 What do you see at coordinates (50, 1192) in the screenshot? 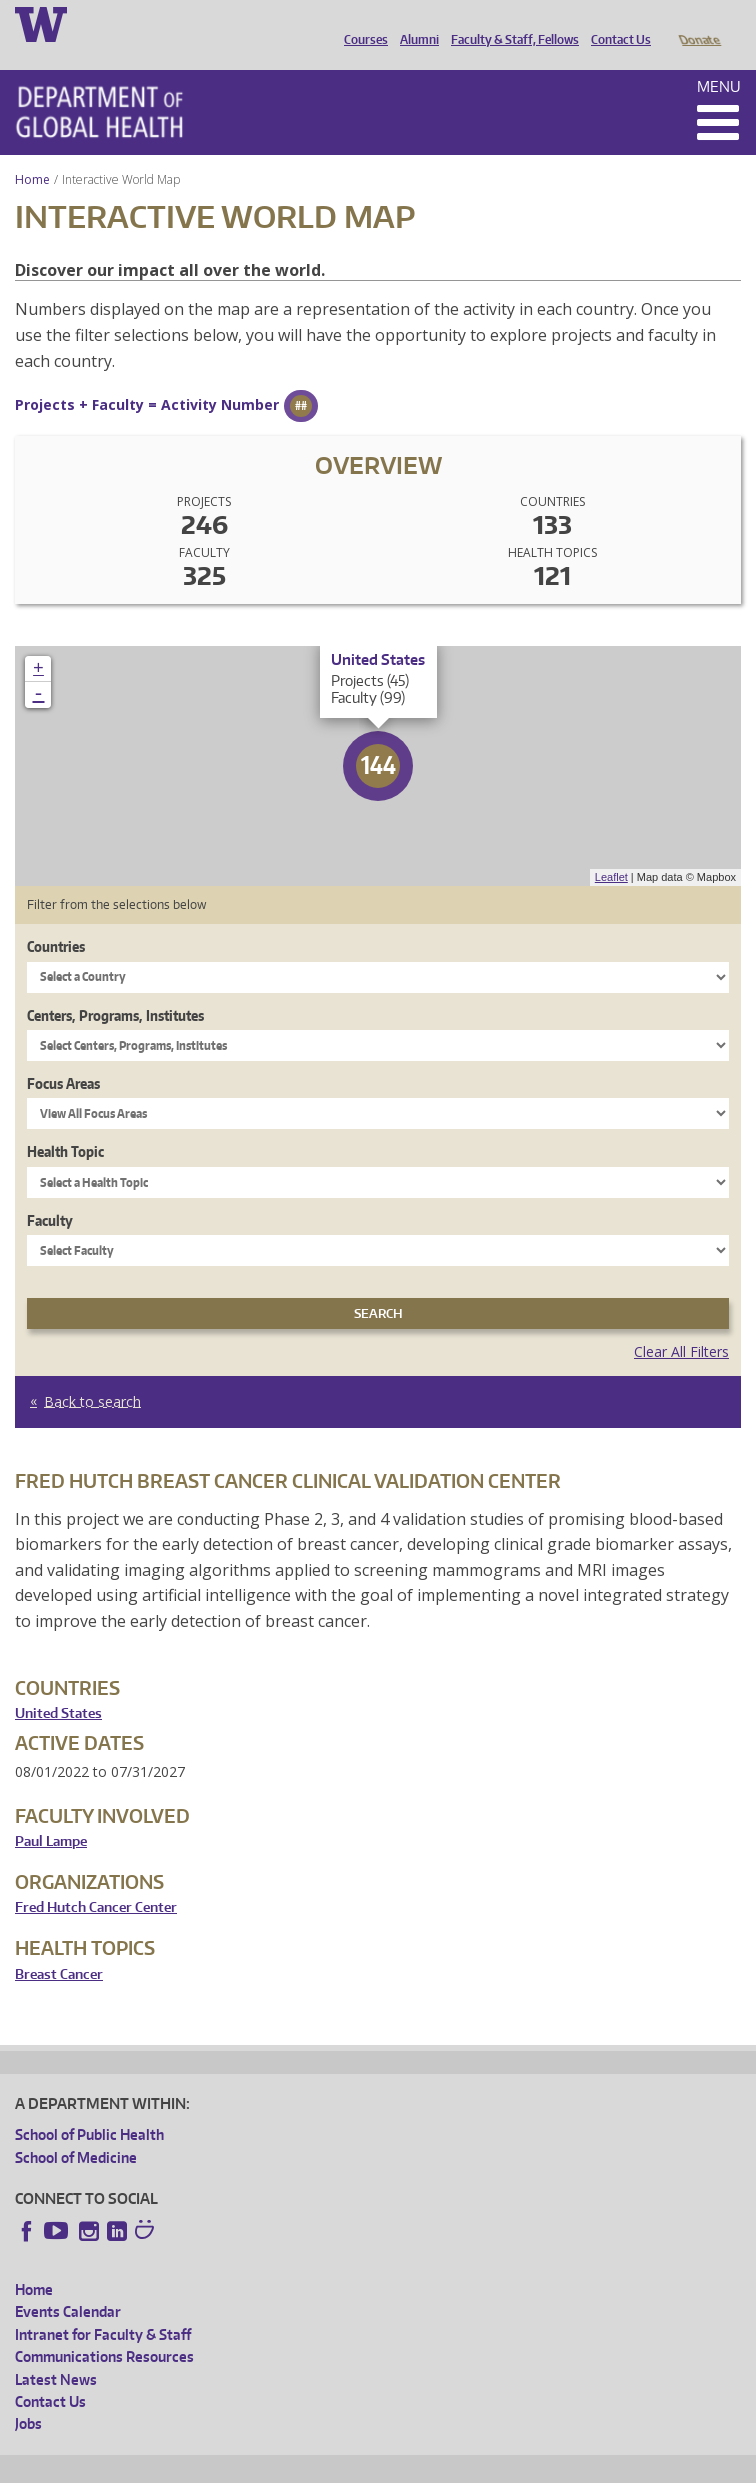
I see `Faculty` at bounding box center [50, 1192].